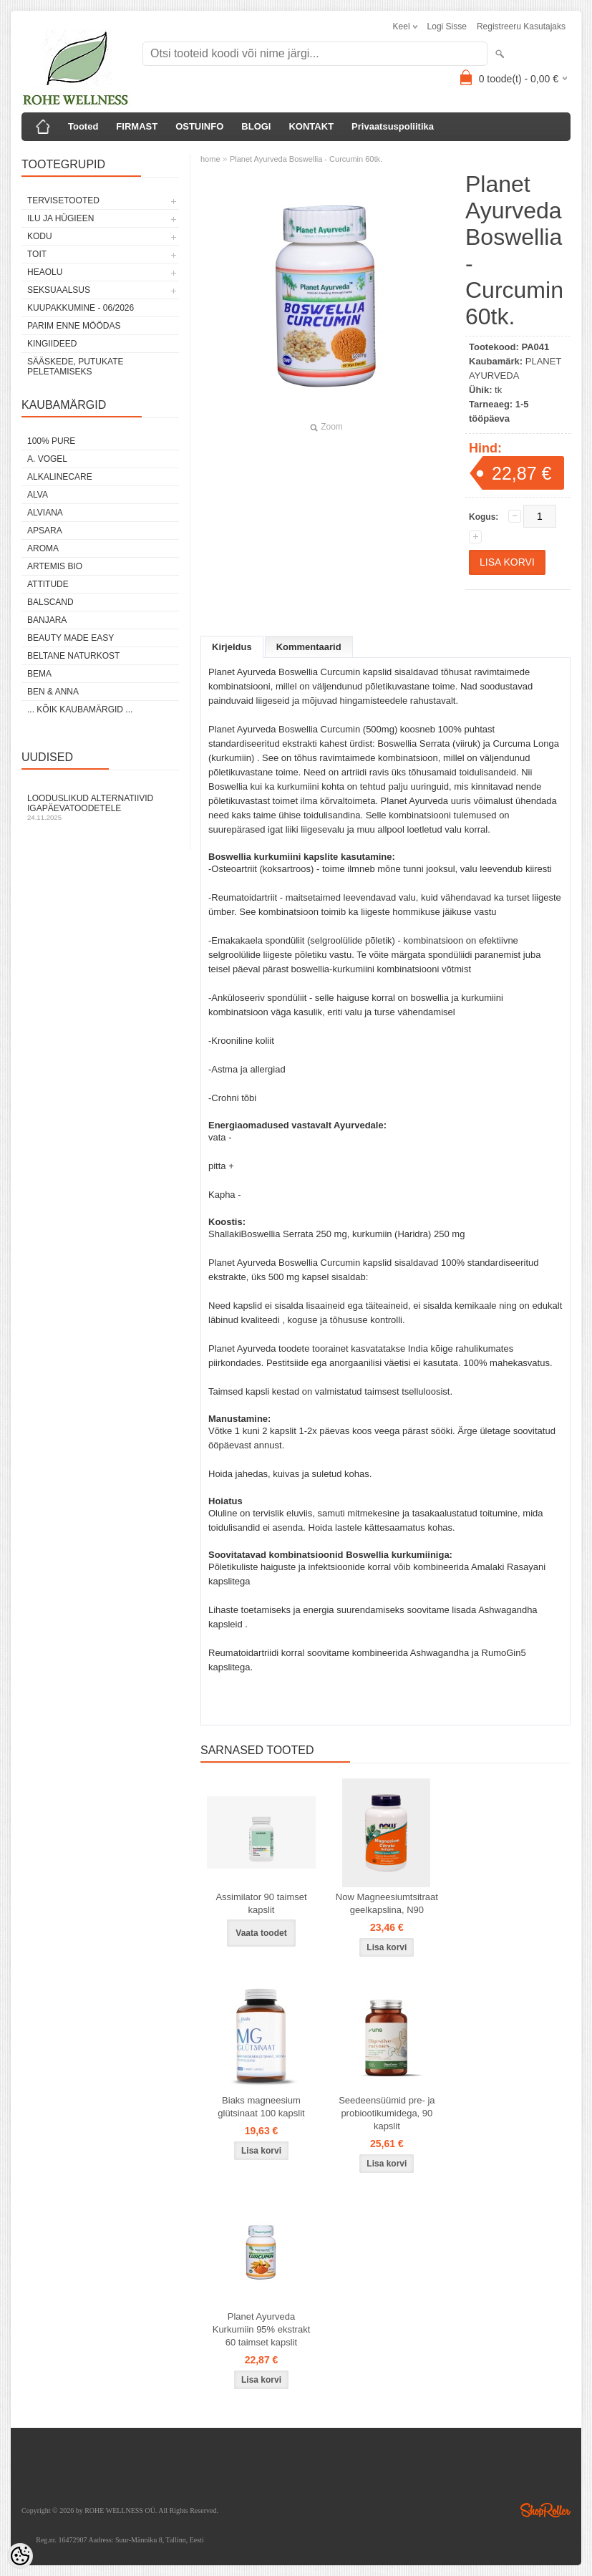  What do you see at coordinates (20, 2556) in the screenshot?
I see `[Cookie Preferences]` at bounding box center [20, 2556].